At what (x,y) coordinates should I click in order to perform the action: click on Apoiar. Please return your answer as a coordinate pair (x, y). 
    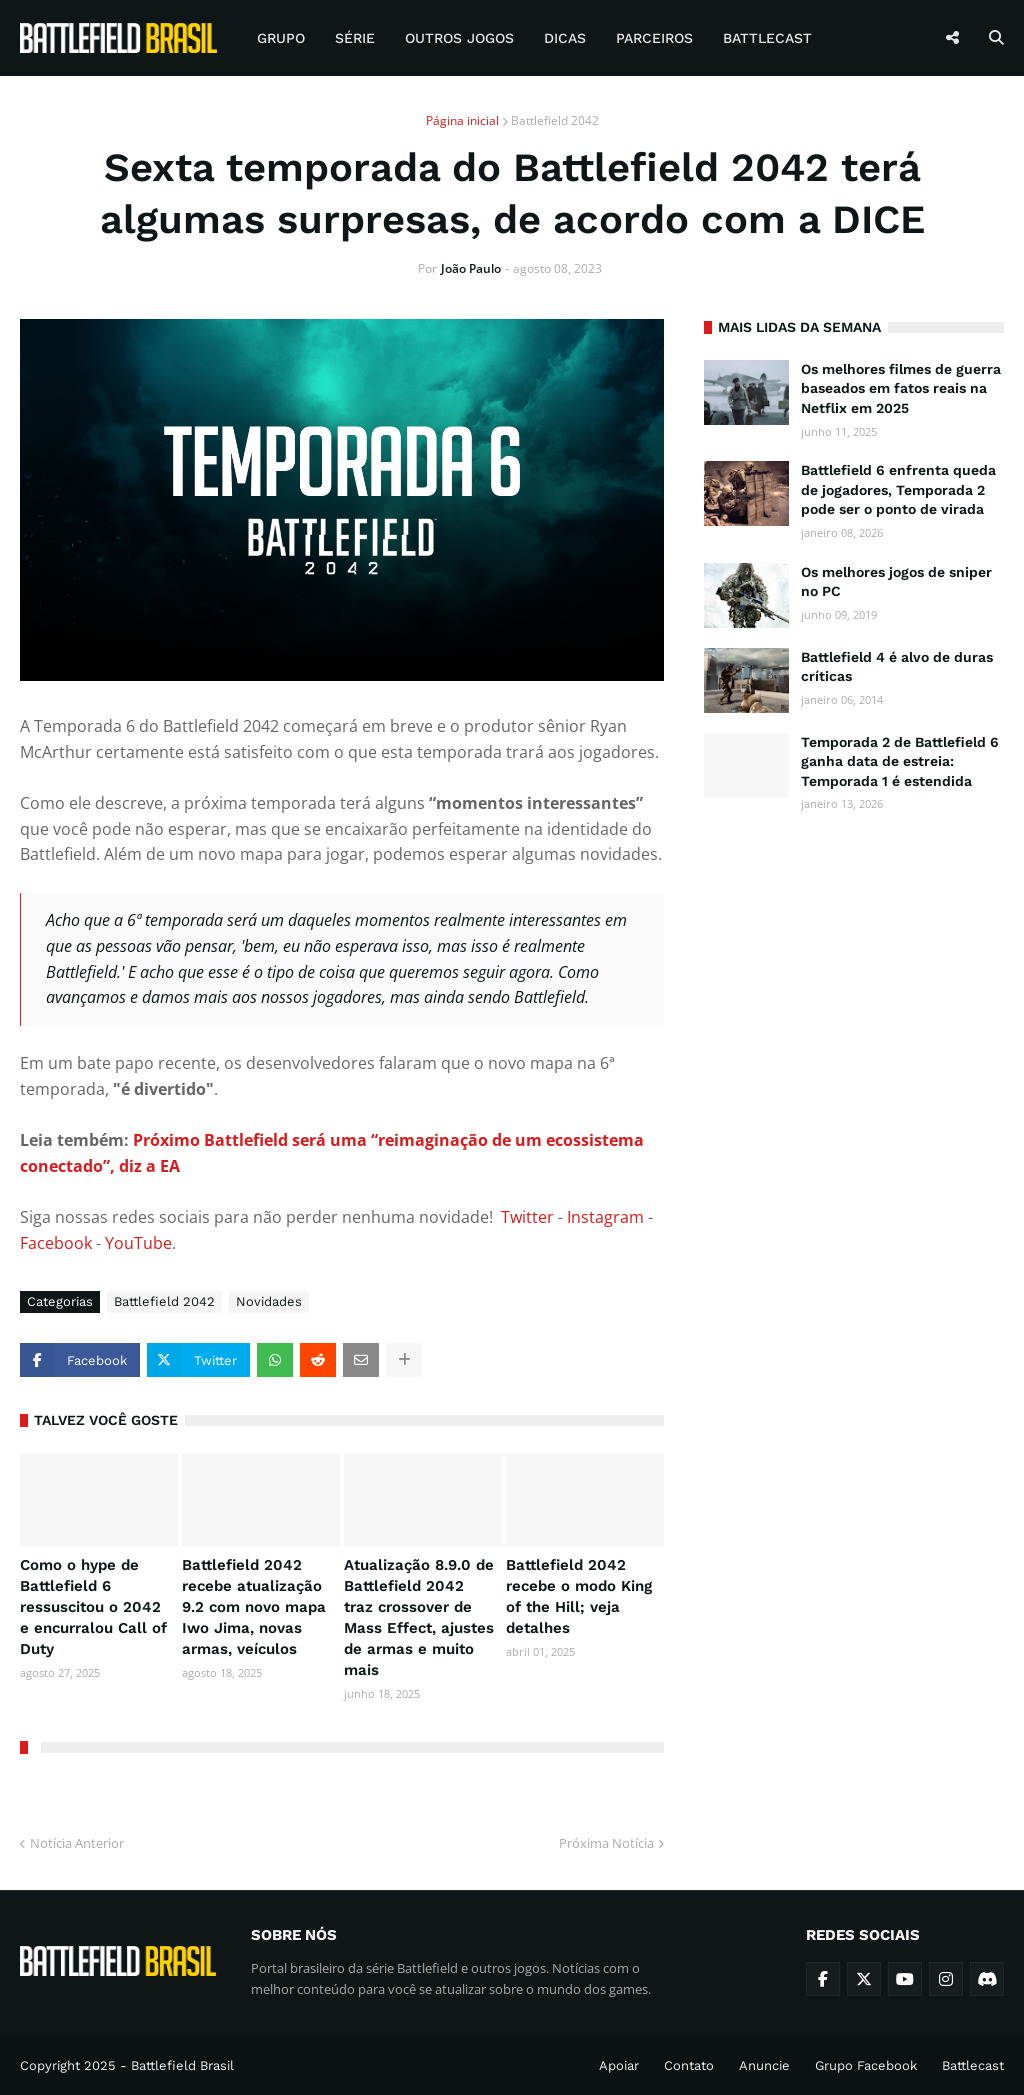
    Looking at the image, I should click on (619, 2065).